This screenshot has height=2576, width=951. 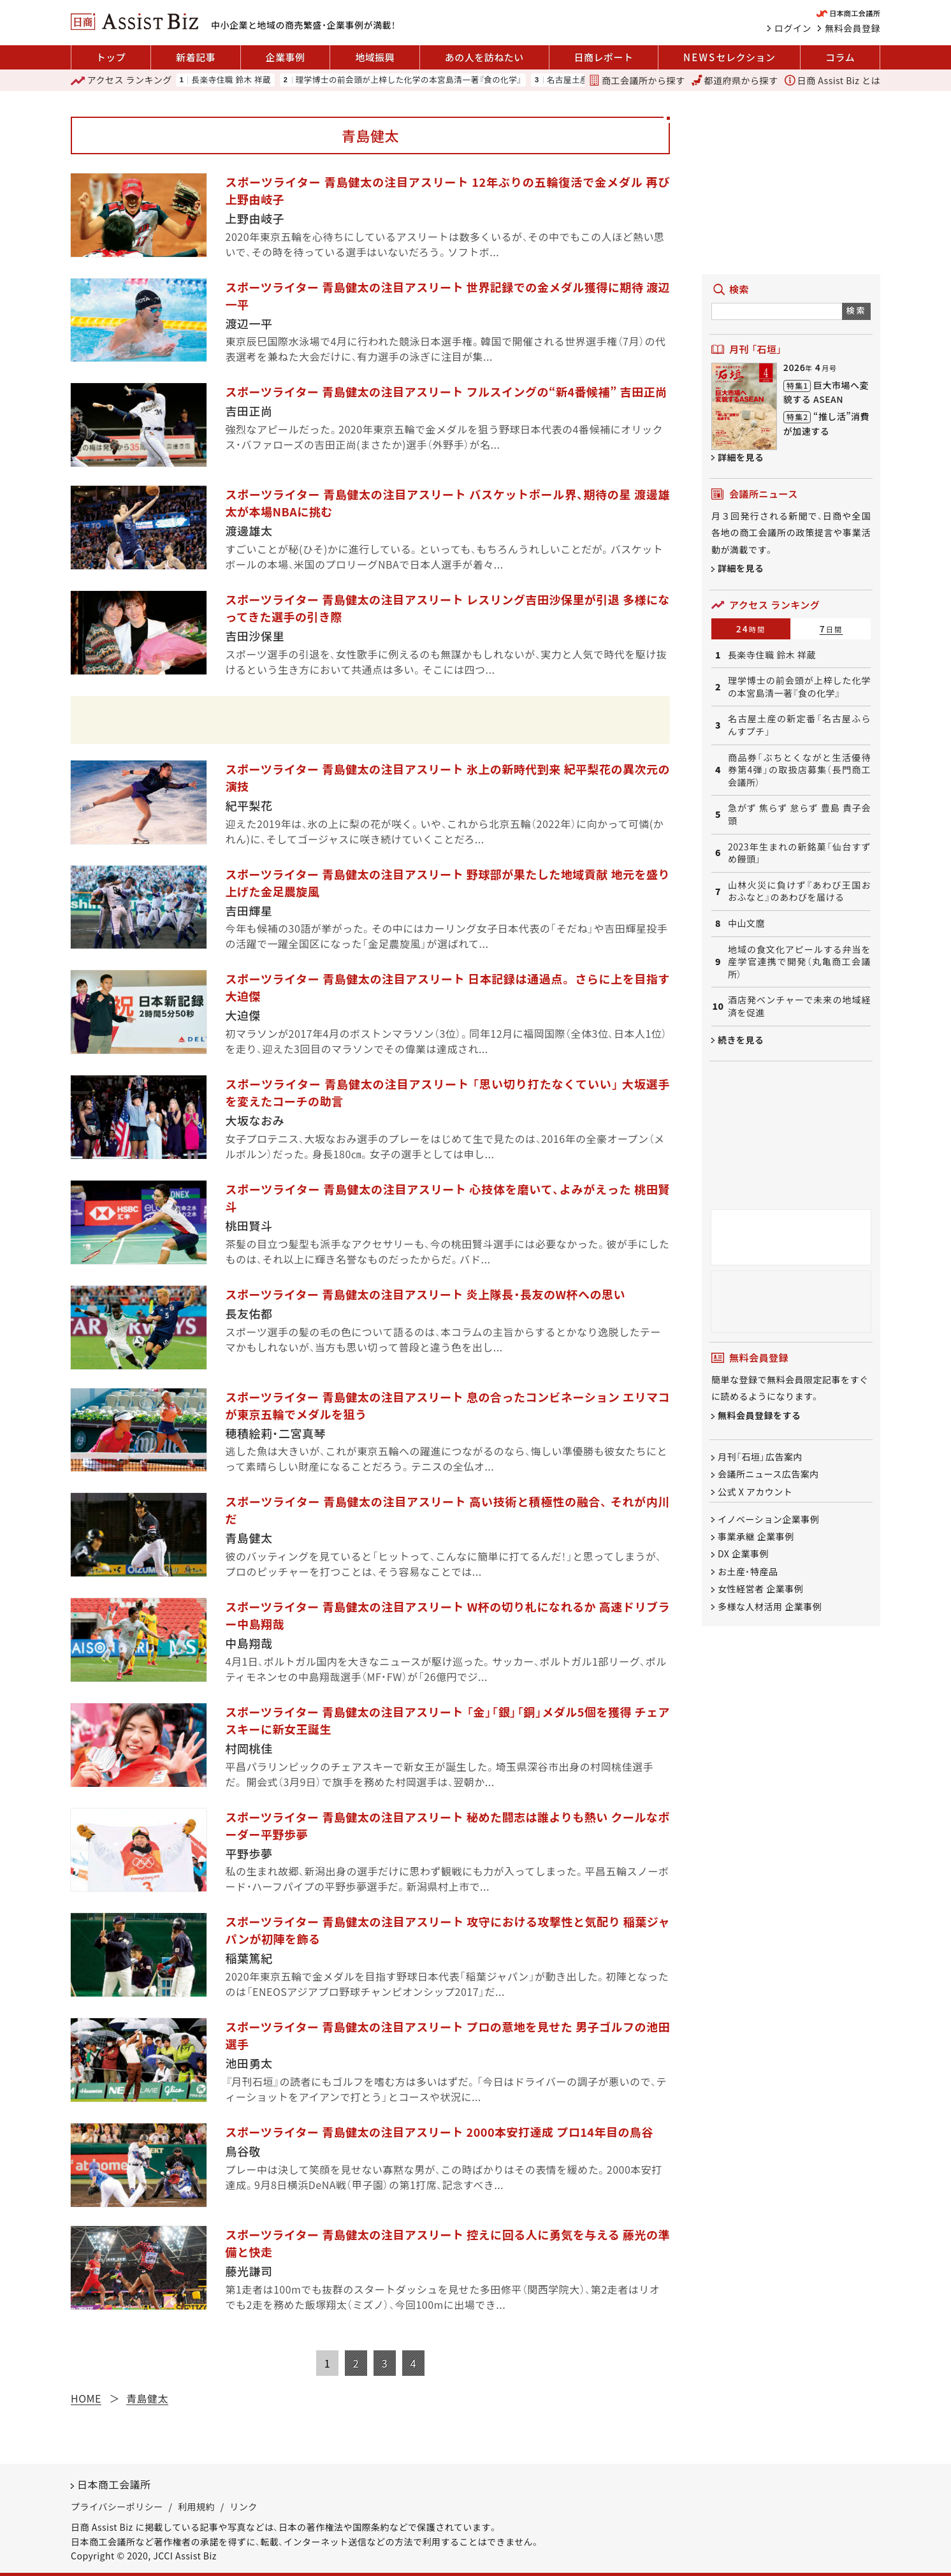 What do you see at coordinates (799, 770) in the screenshot?
I see `商品券「ぶちとくながと生活優待券第4弾」の取扱店募集（長門商工会議所）` at bounding box center [799, 770].